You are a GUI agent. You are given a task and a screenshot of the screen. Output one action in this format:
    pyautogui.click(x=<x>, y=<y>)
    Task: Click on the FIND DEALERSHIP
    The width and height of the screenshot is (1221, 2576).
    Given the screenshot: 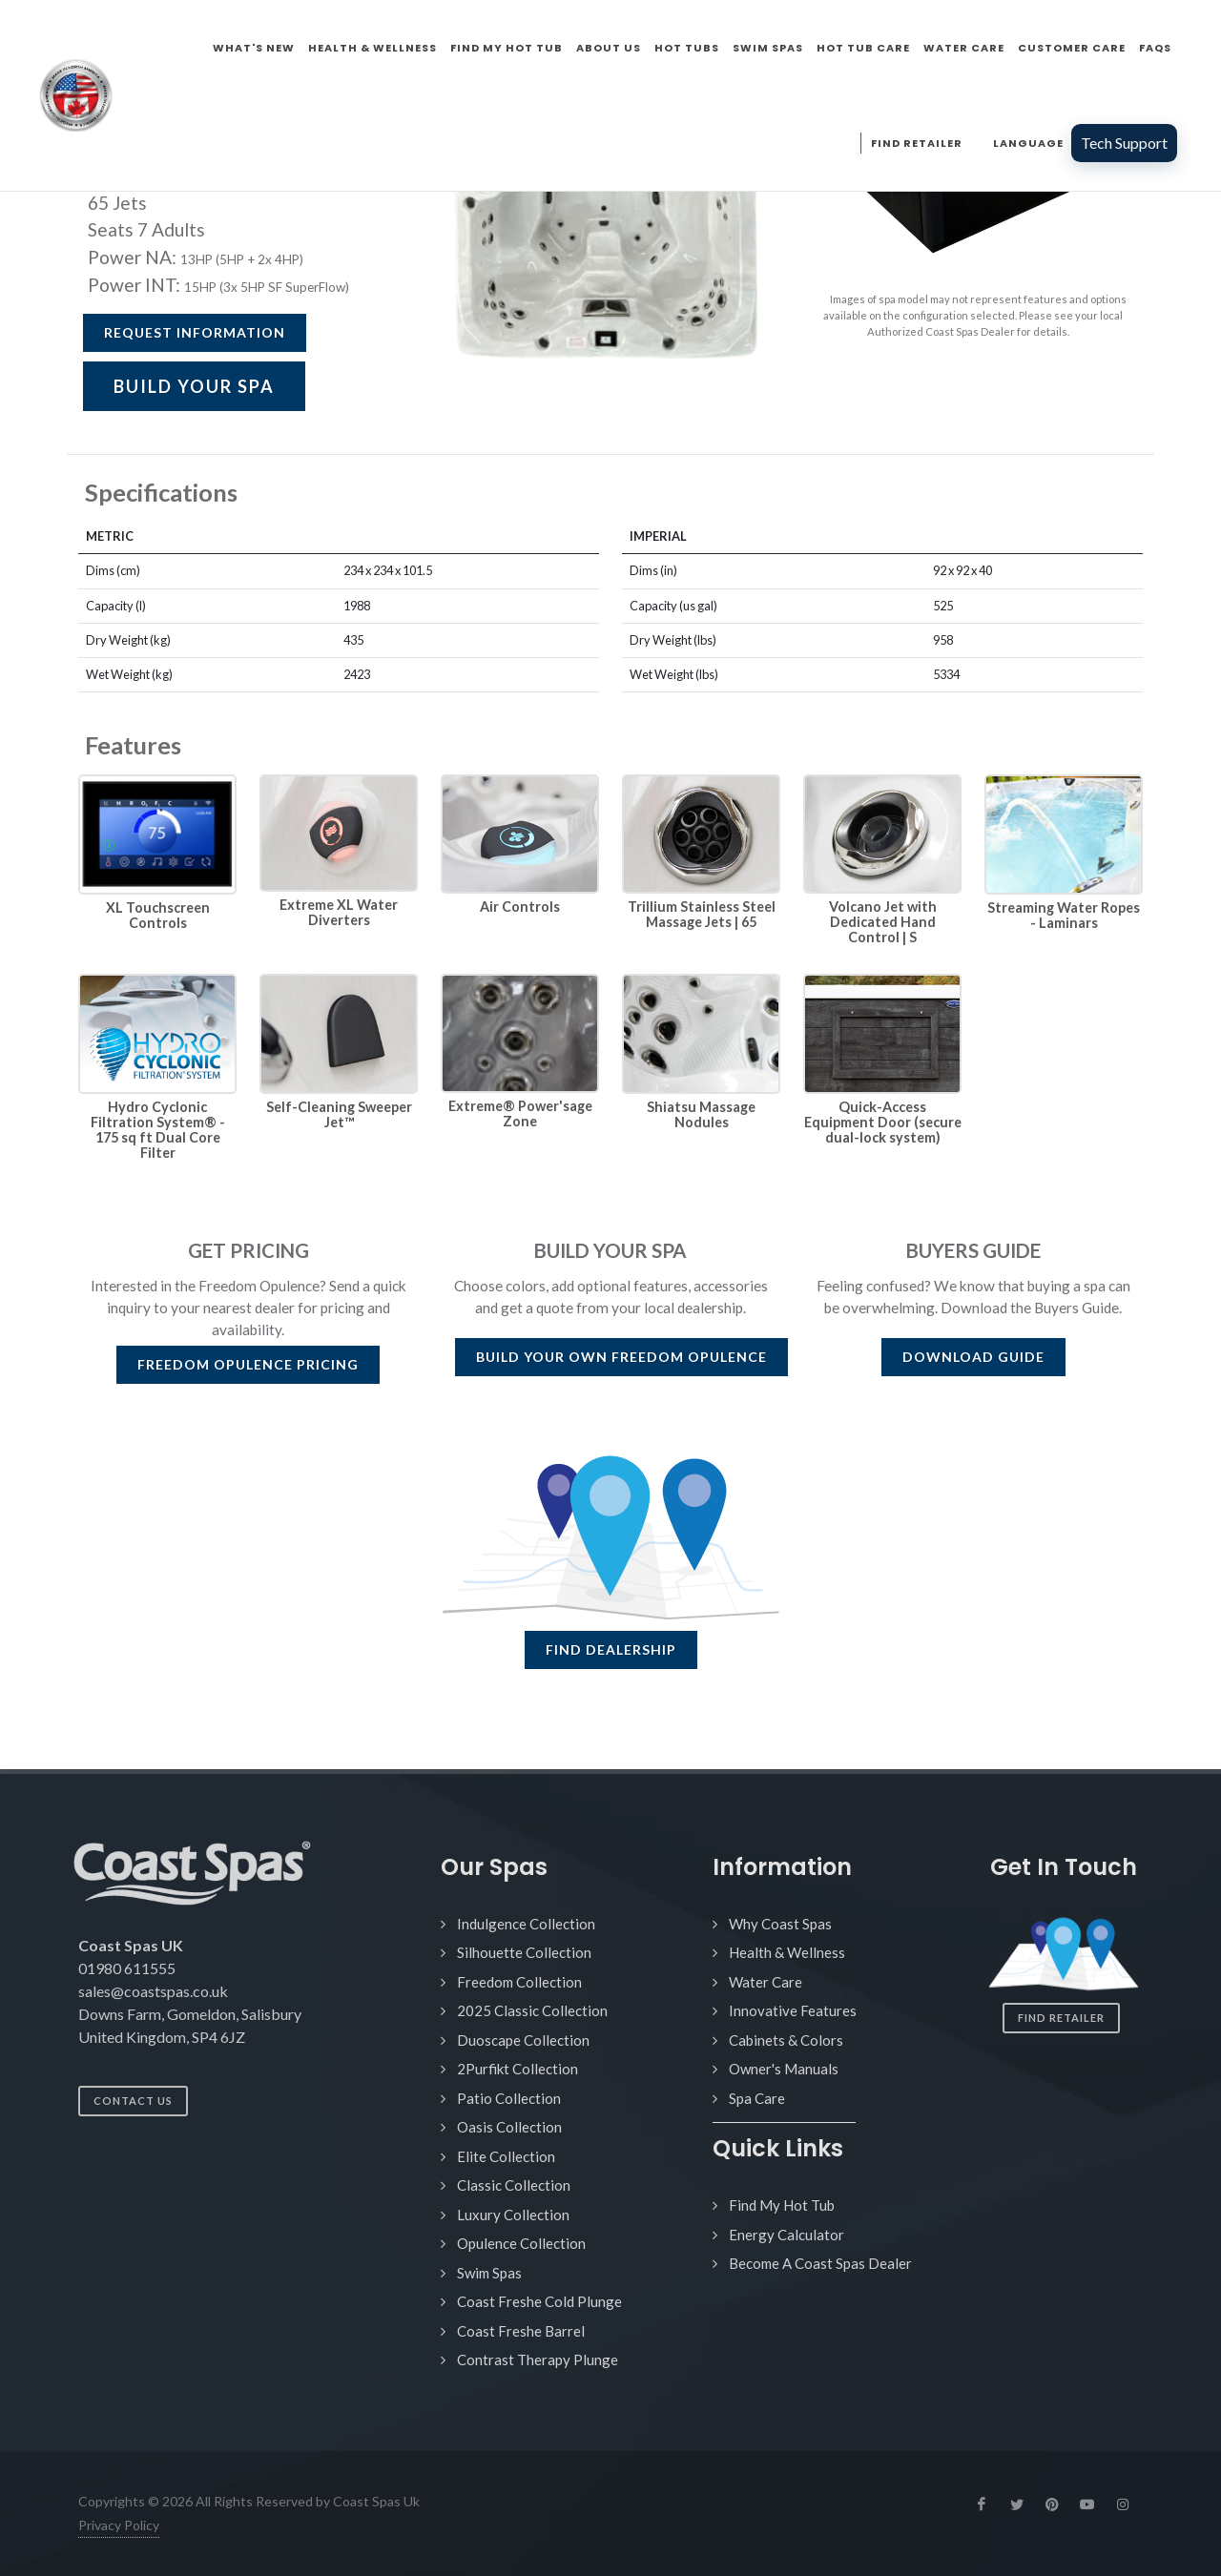 What is the action you would take?
    pyautogui.click(x=611, y=1649)
    